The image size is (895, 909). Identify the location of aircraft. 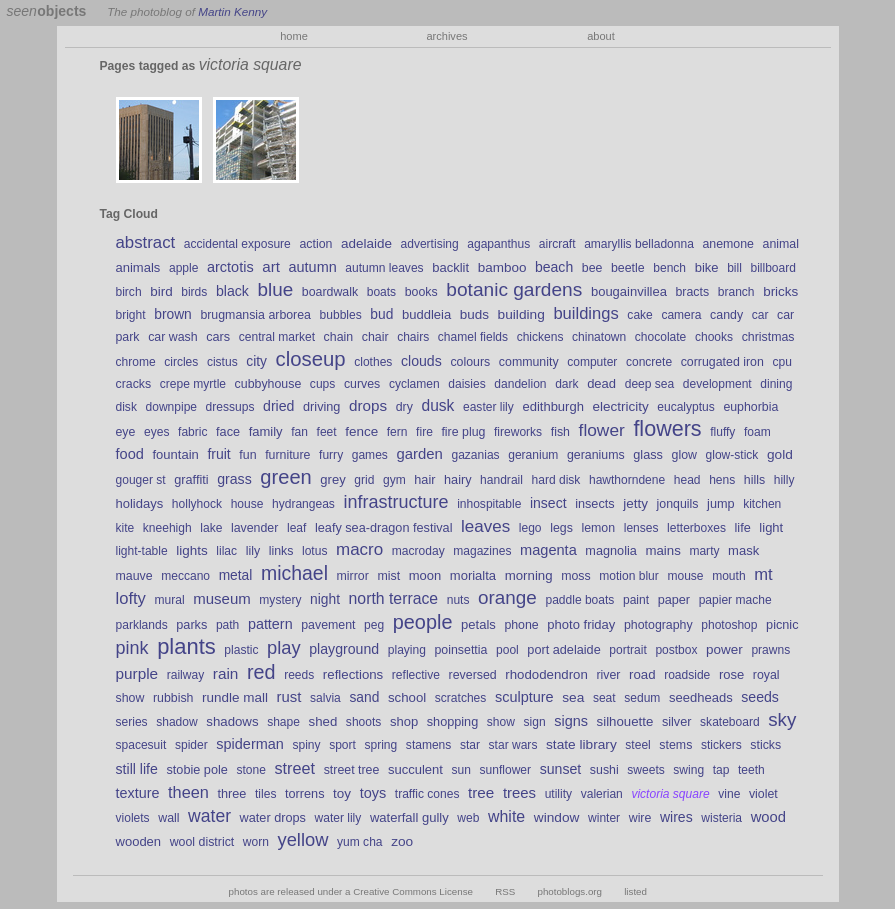
(557, 244).